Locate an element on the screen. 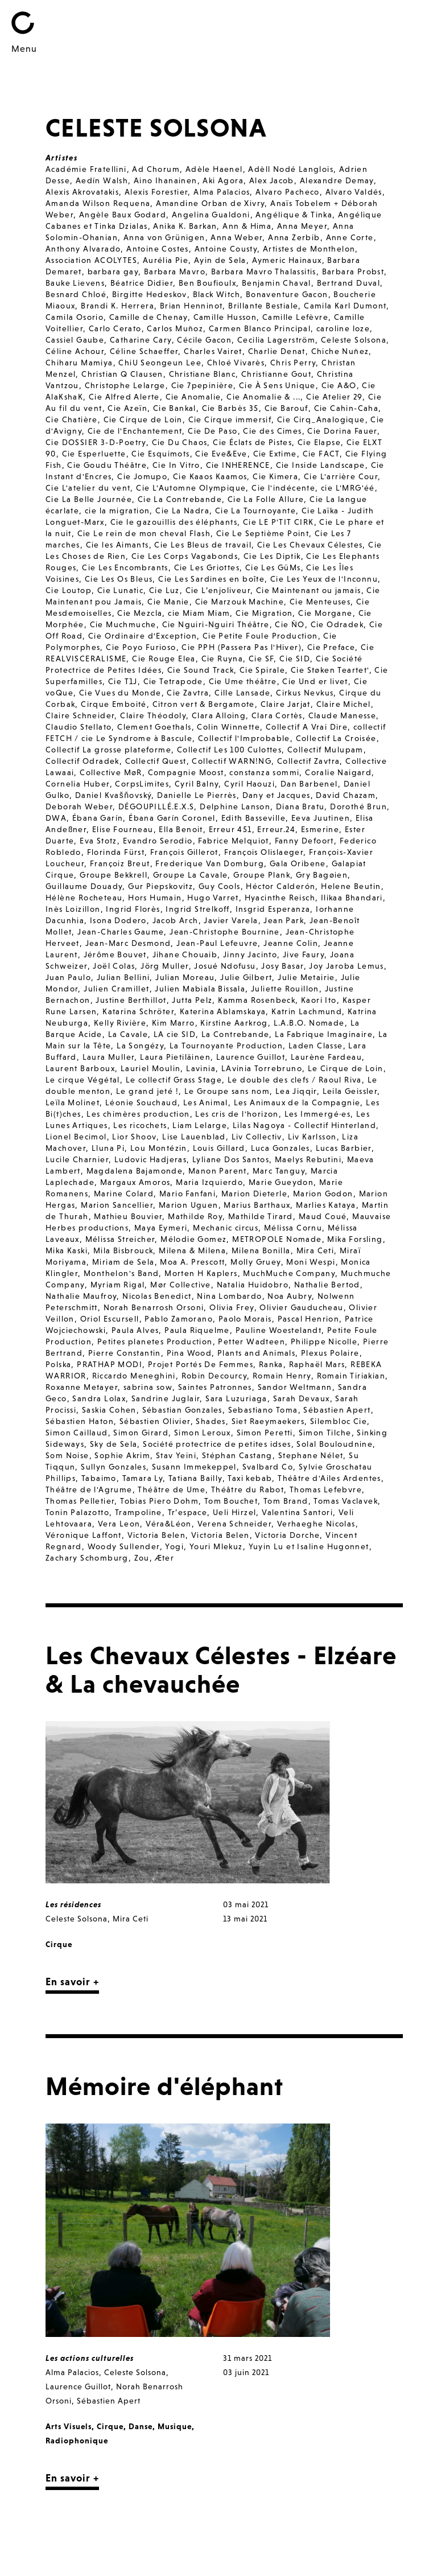 The height and width of the screenshot is (2576, 437). Céline Achour is located at coordinates (75, 351).